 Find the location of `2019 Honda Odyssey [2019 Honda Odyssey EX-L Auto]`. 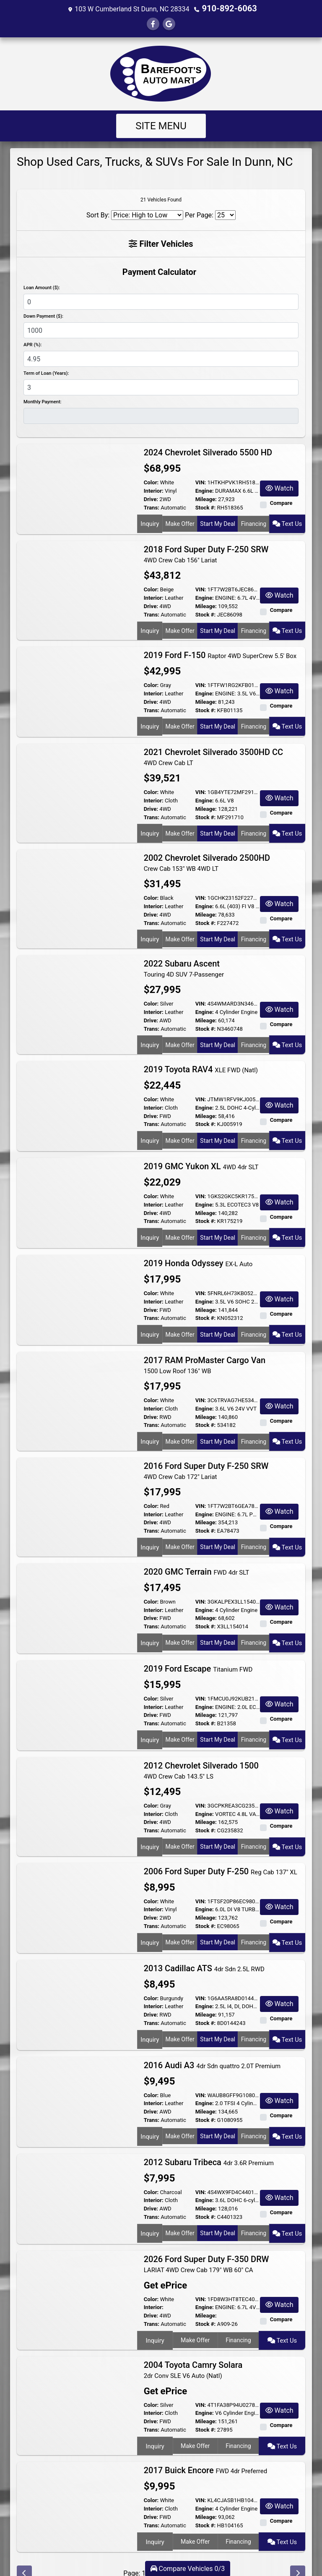

2019 Honda Odyssey [2019 Honda Odyssey EX-L Auto] is located at coordinates (198, 1251).